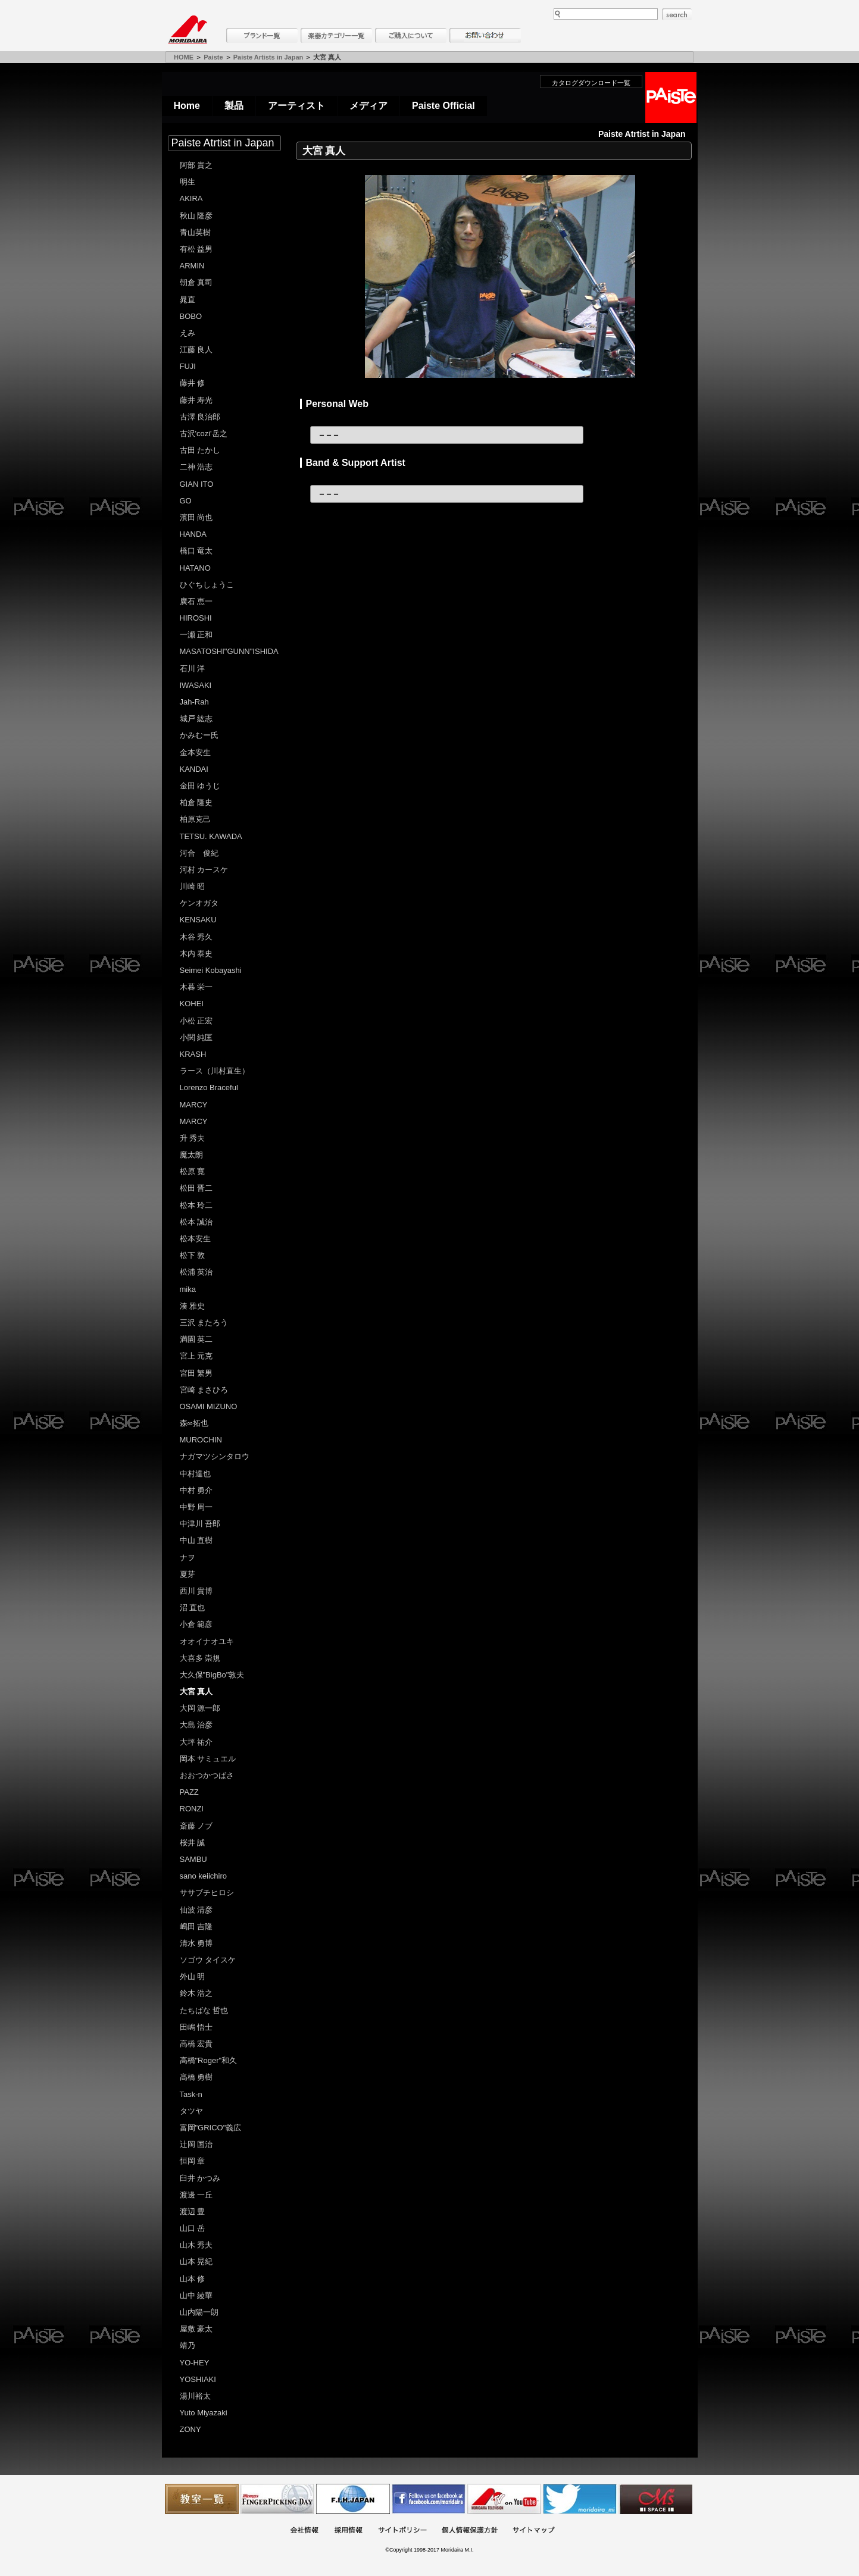  What do you see at coordinates (195, 568) in the screenshot?
I see `HATANO` at bounding box center [195, 568].